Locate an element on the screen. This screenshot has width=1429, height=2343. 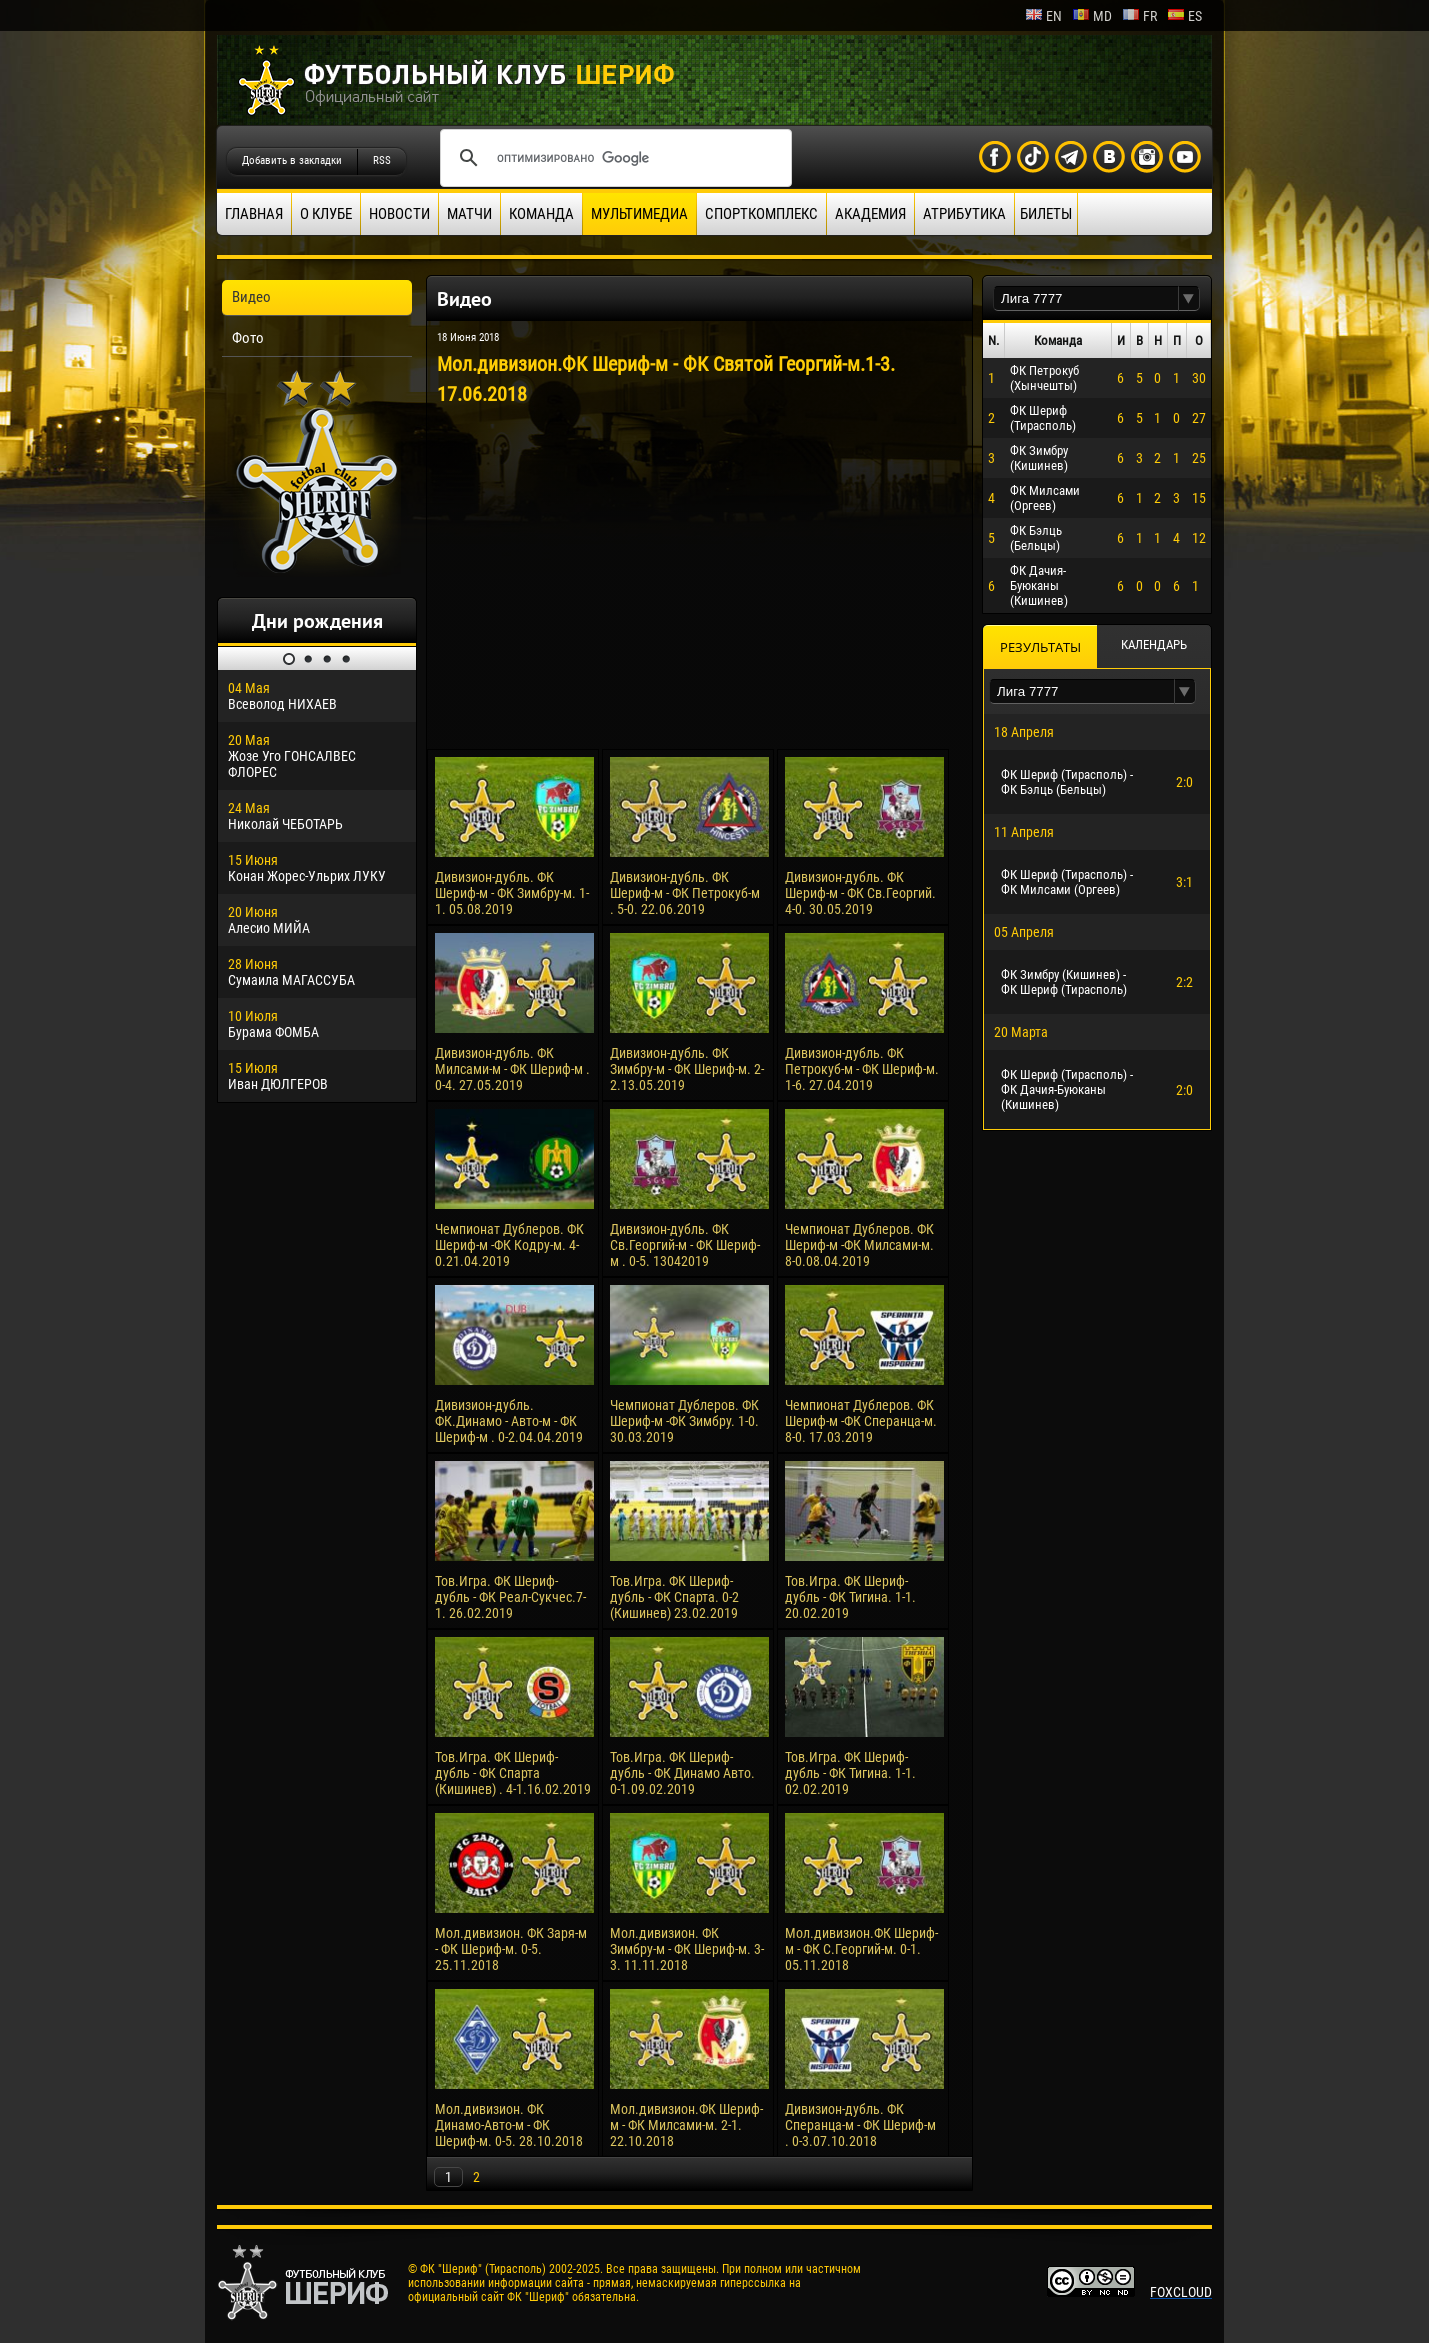
Дивизион-дубль. ФК Милсами-м - ФК Шериф-м . 0-4. 27.05.2019 is located at coordinates (512, 1069).